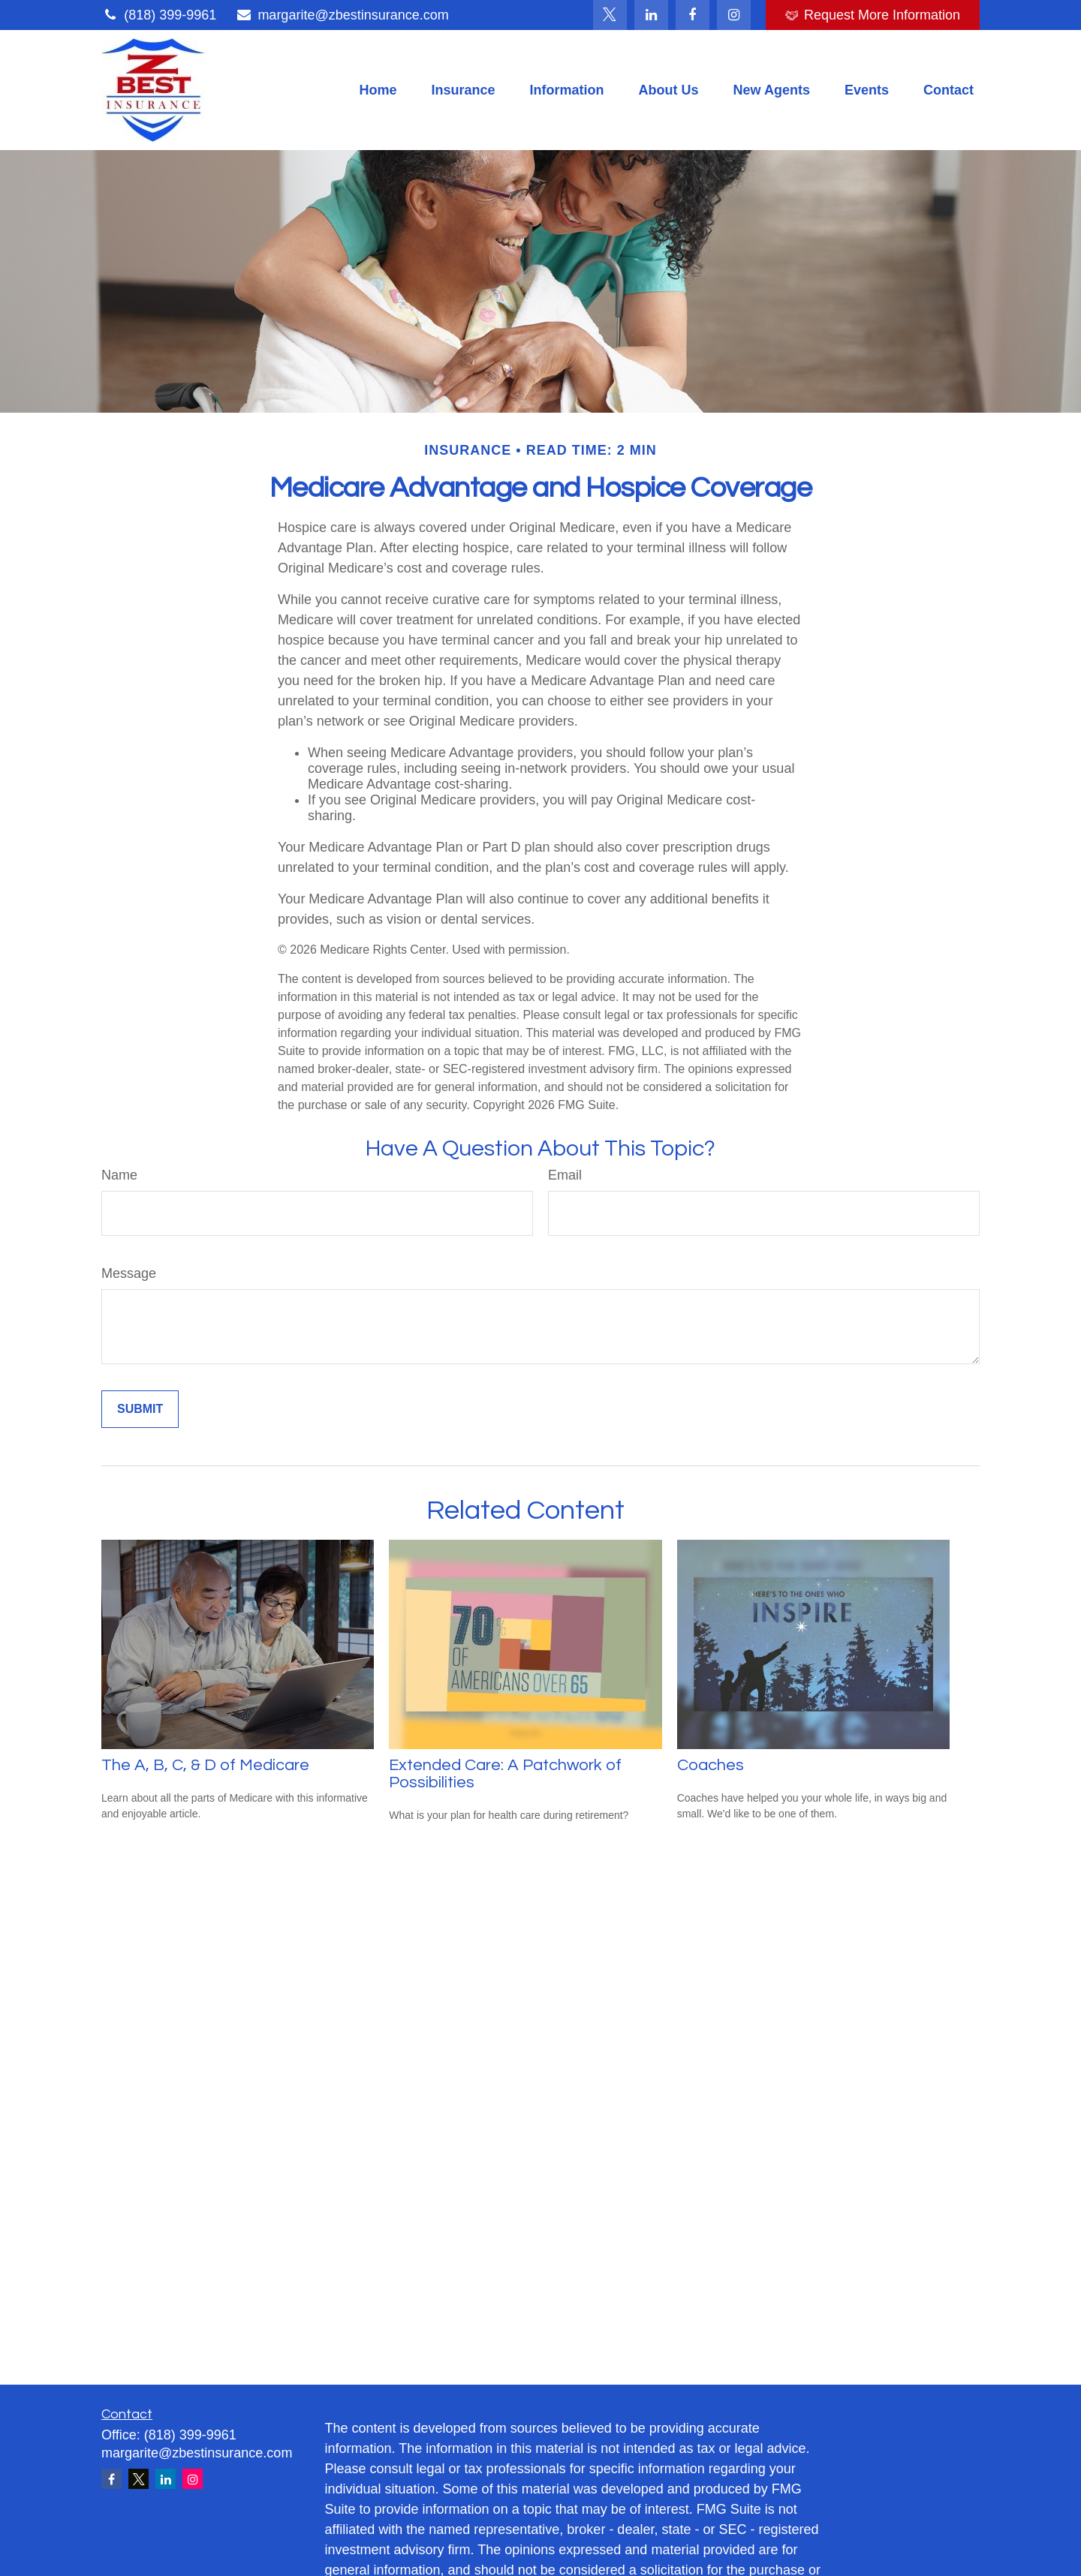  I want to click on [Instagram], so click(192, 2479).